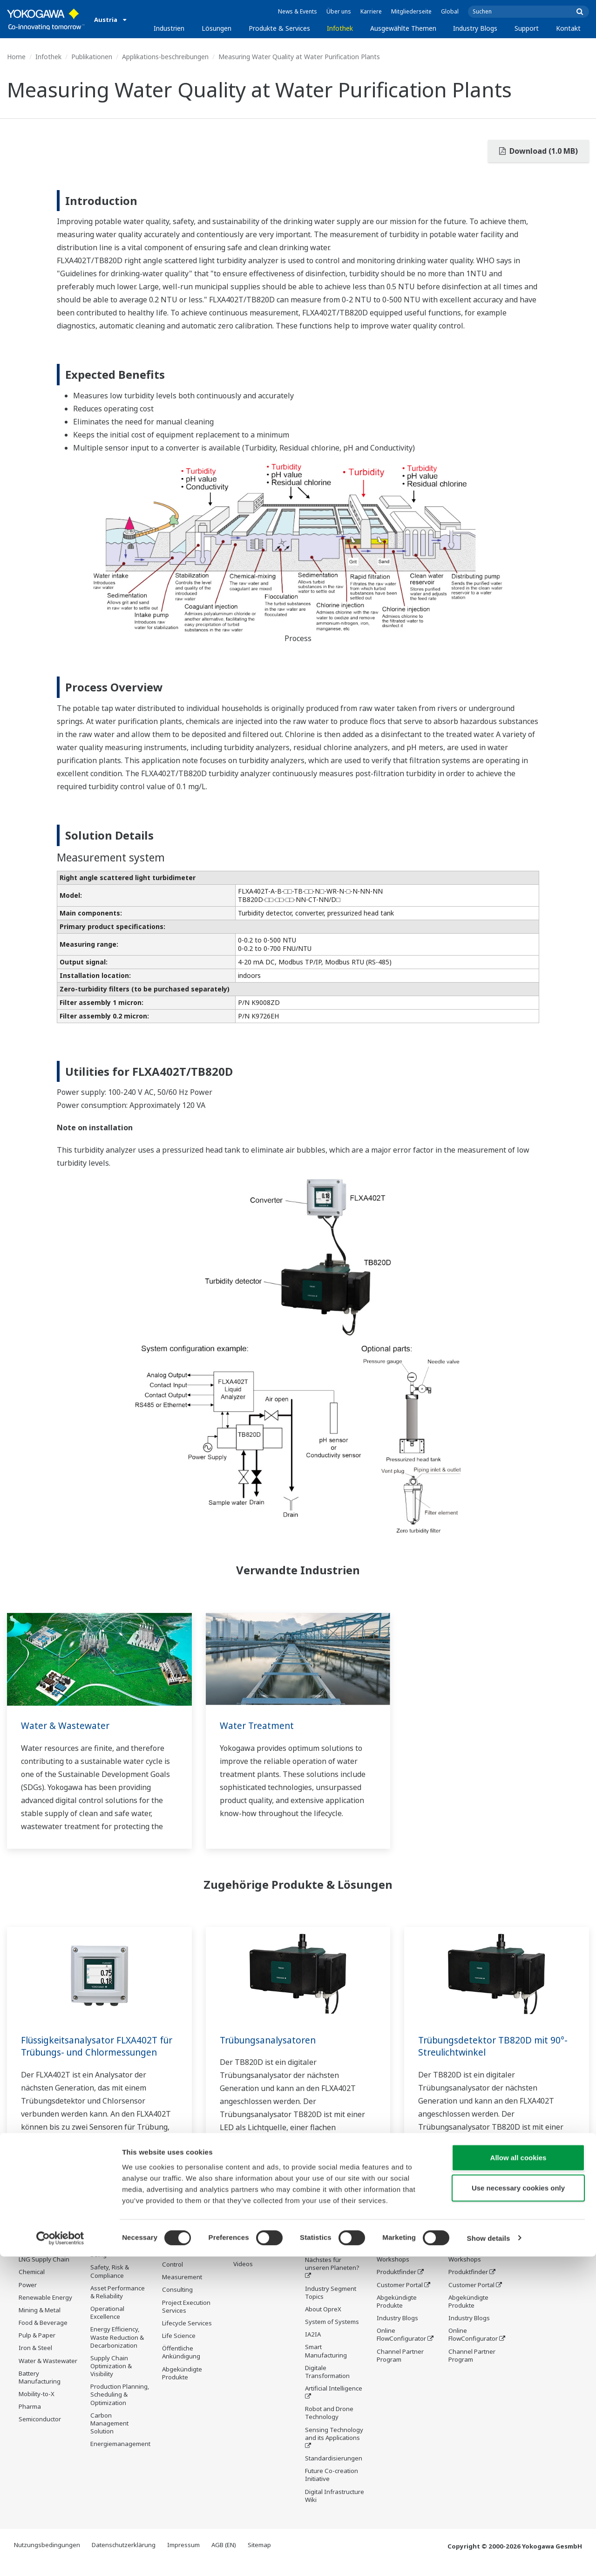  What do you see at coordinates (538, 151) in the screenshot?
I see `Download (1.0 MB)` at bounding box center [538, 151].